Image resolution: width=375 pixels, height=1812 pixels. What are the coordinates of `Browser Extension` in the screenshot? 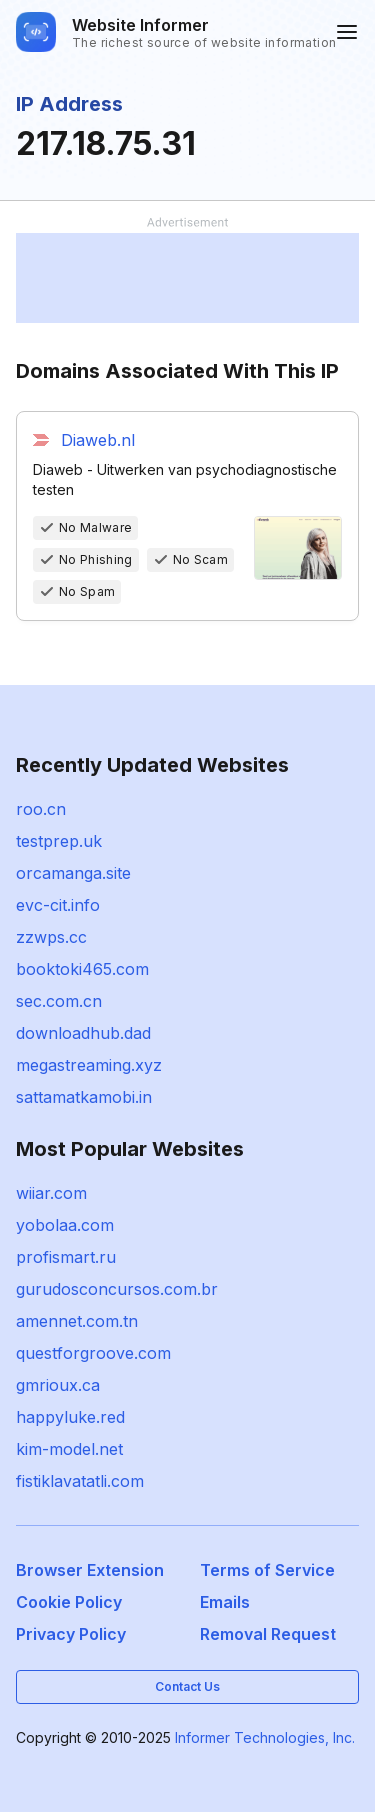 It's located at (90, 1570).